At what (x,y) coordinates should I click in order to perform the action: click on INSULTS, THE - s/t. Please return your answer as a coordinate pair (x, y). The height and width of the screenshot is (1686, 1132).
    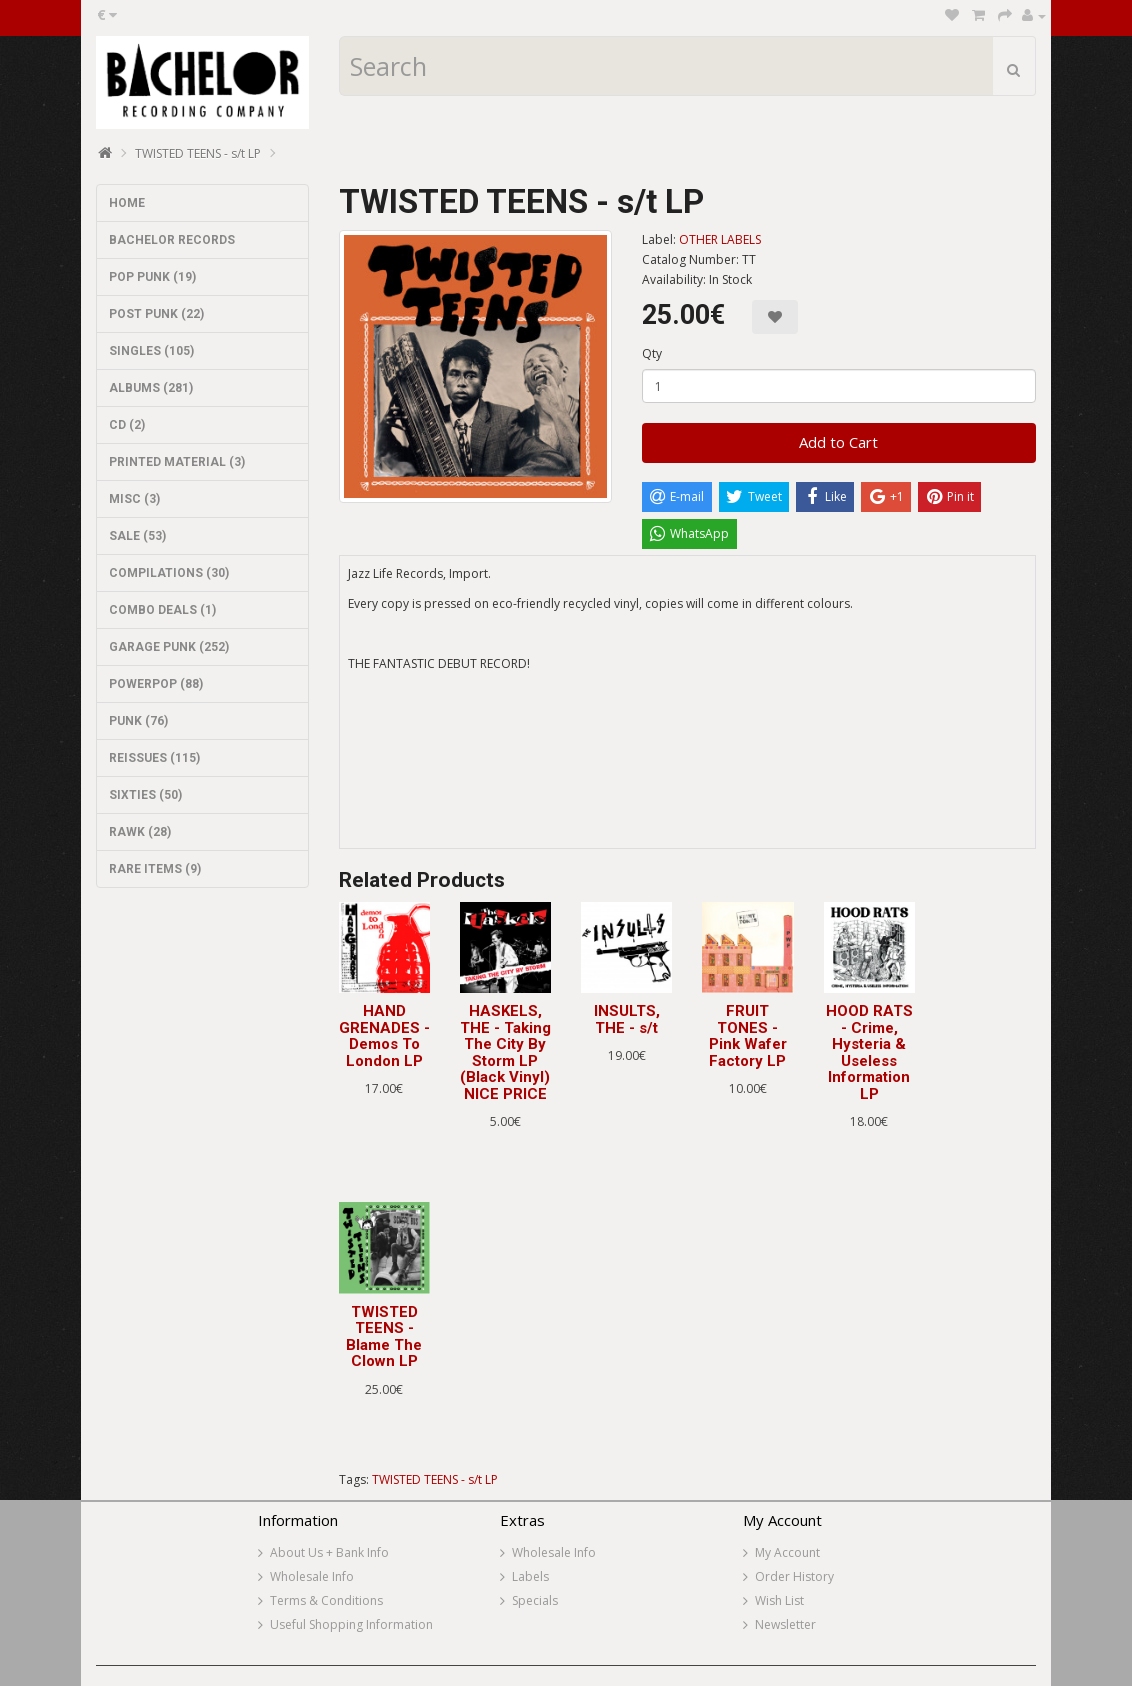
    Looking at the image, I should click on (627, 1019).